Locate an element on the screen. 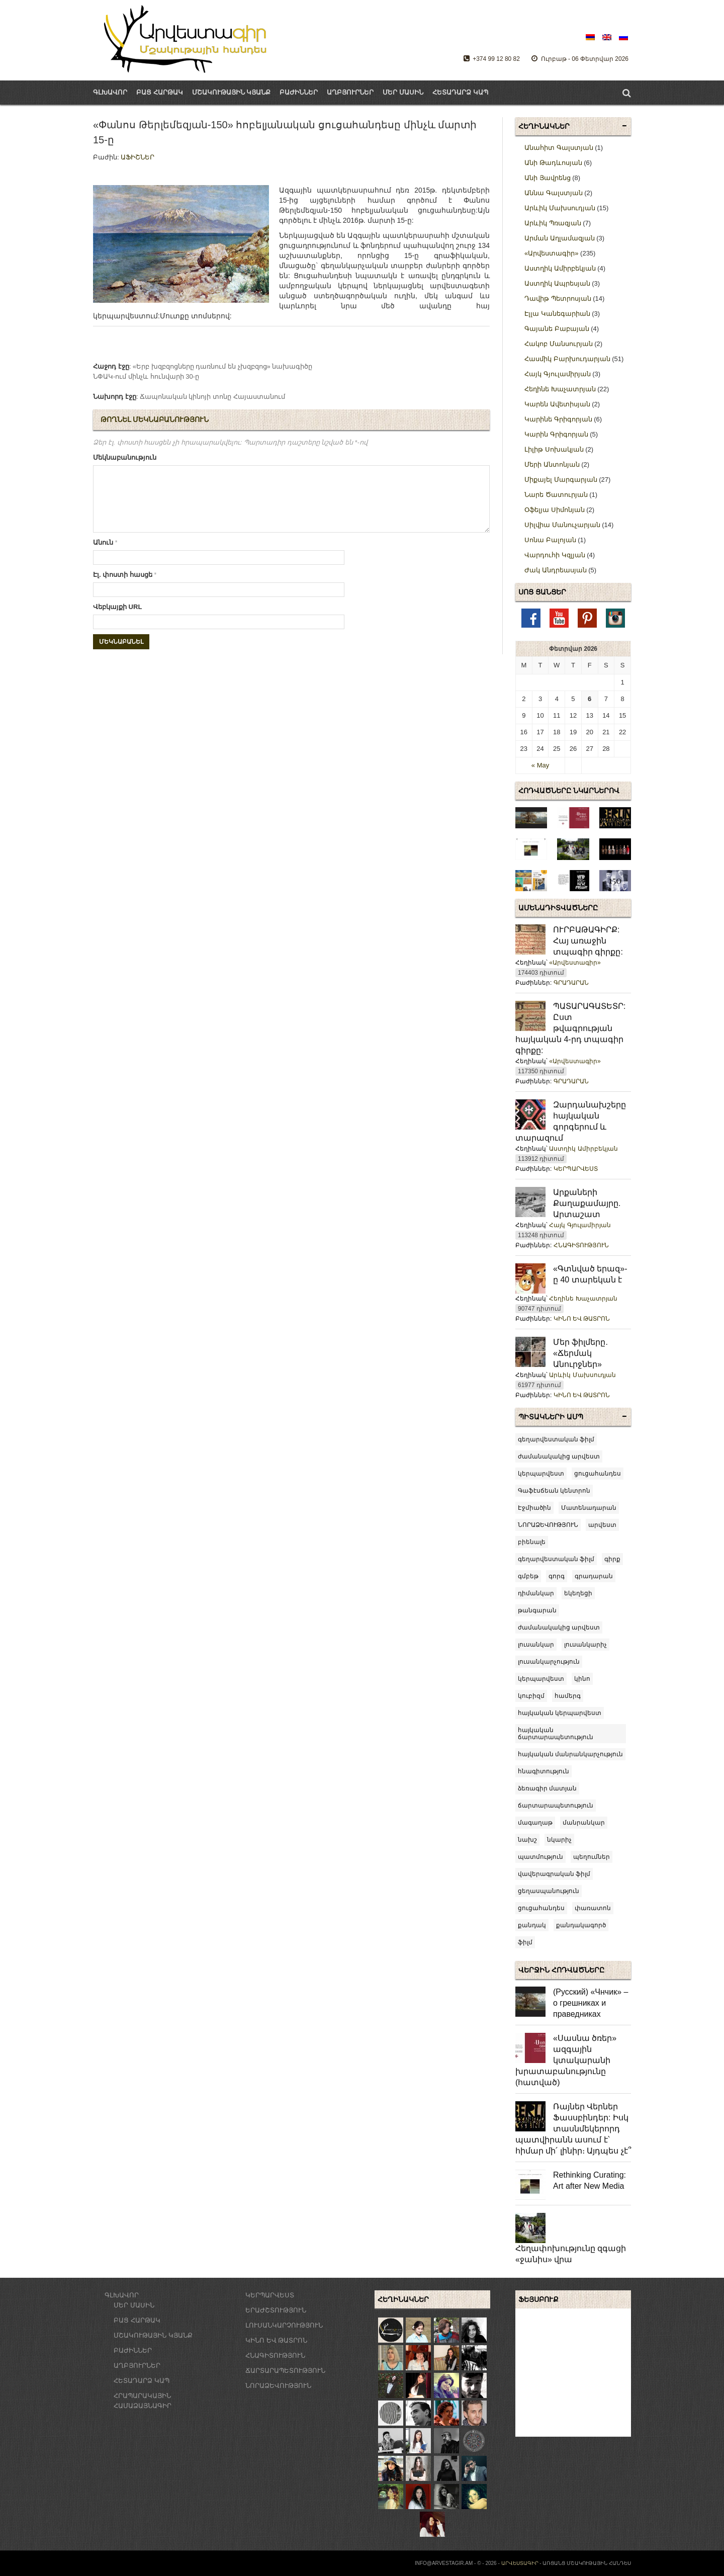 The image size is (724, 2576). ձեռագիր մատյան [ձեռագիր մատյան (9 items)] is located at coordinates (547, 1788).